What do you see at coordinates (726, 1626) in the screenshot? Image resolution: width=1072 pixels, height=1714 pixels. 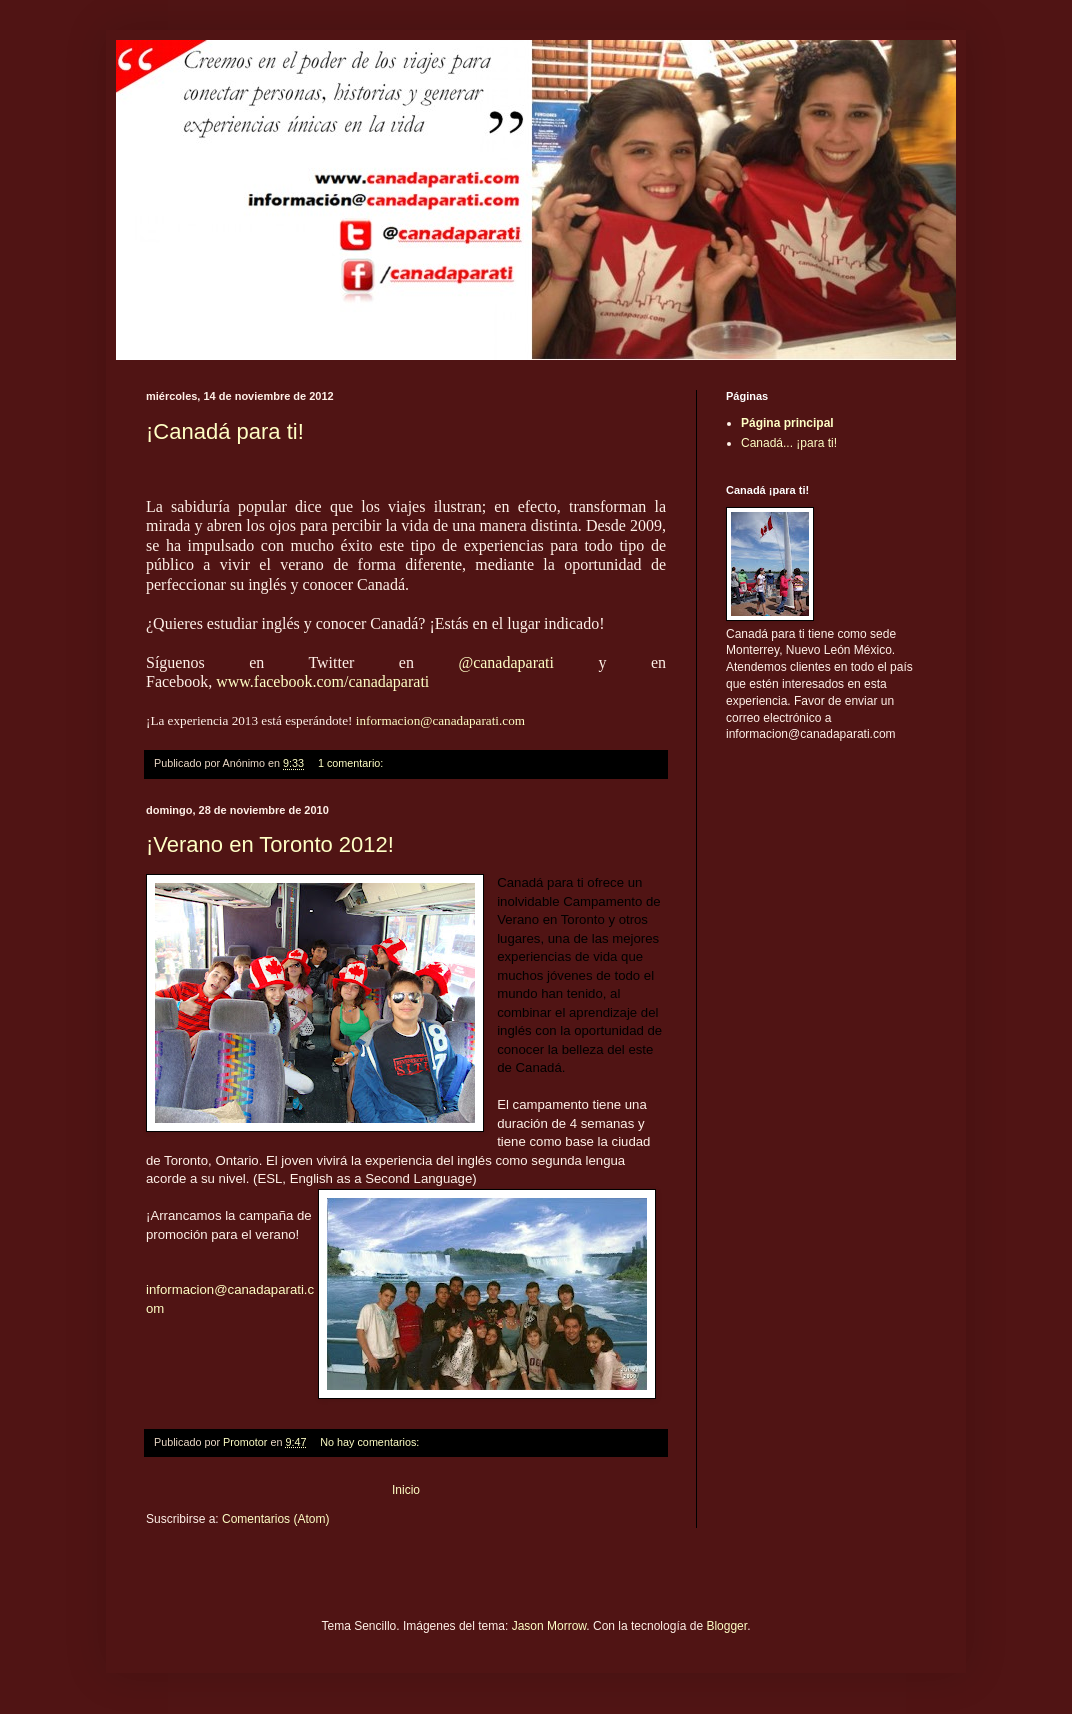 I see `Blogger` at bounding box center [726, 1626].